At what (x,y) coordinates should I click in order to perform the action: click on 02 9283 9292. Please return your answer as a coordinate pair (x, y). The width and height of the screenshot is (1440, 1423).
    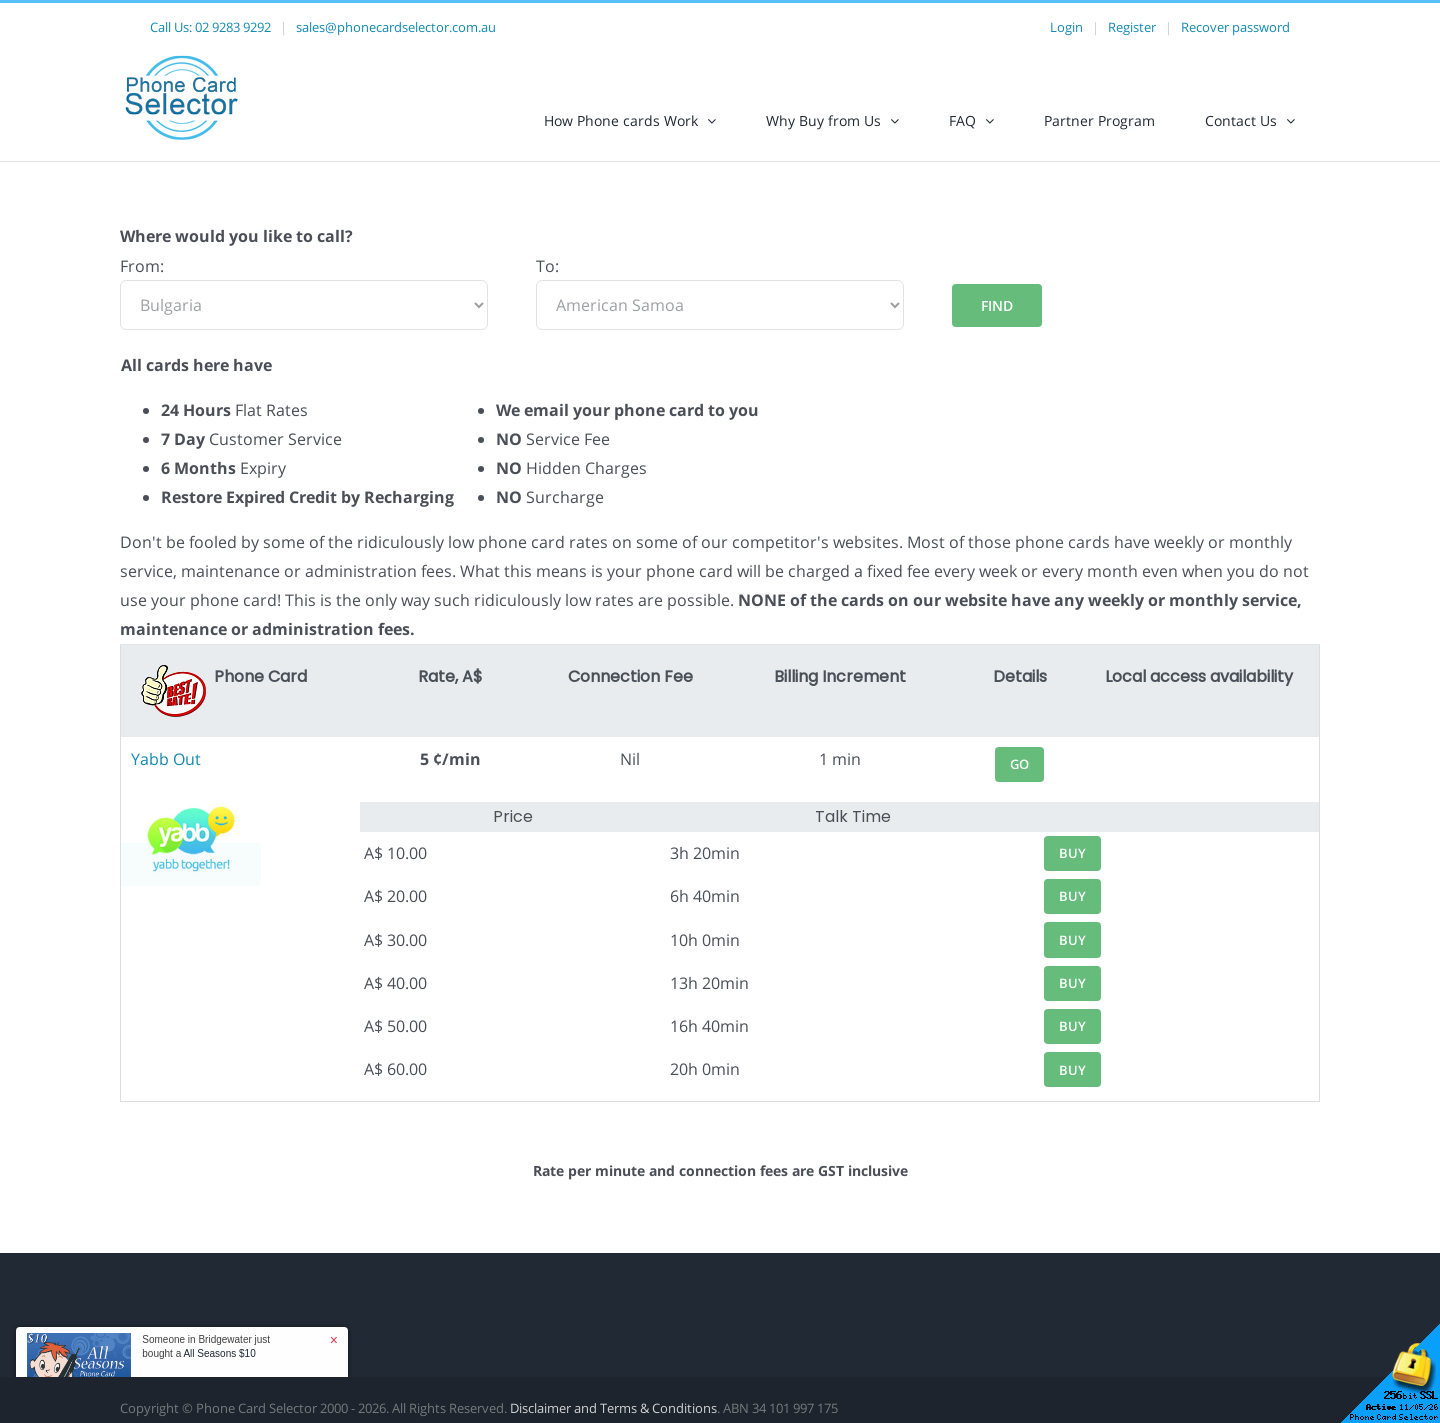
    Looking at the image, I should click on (233, 27).